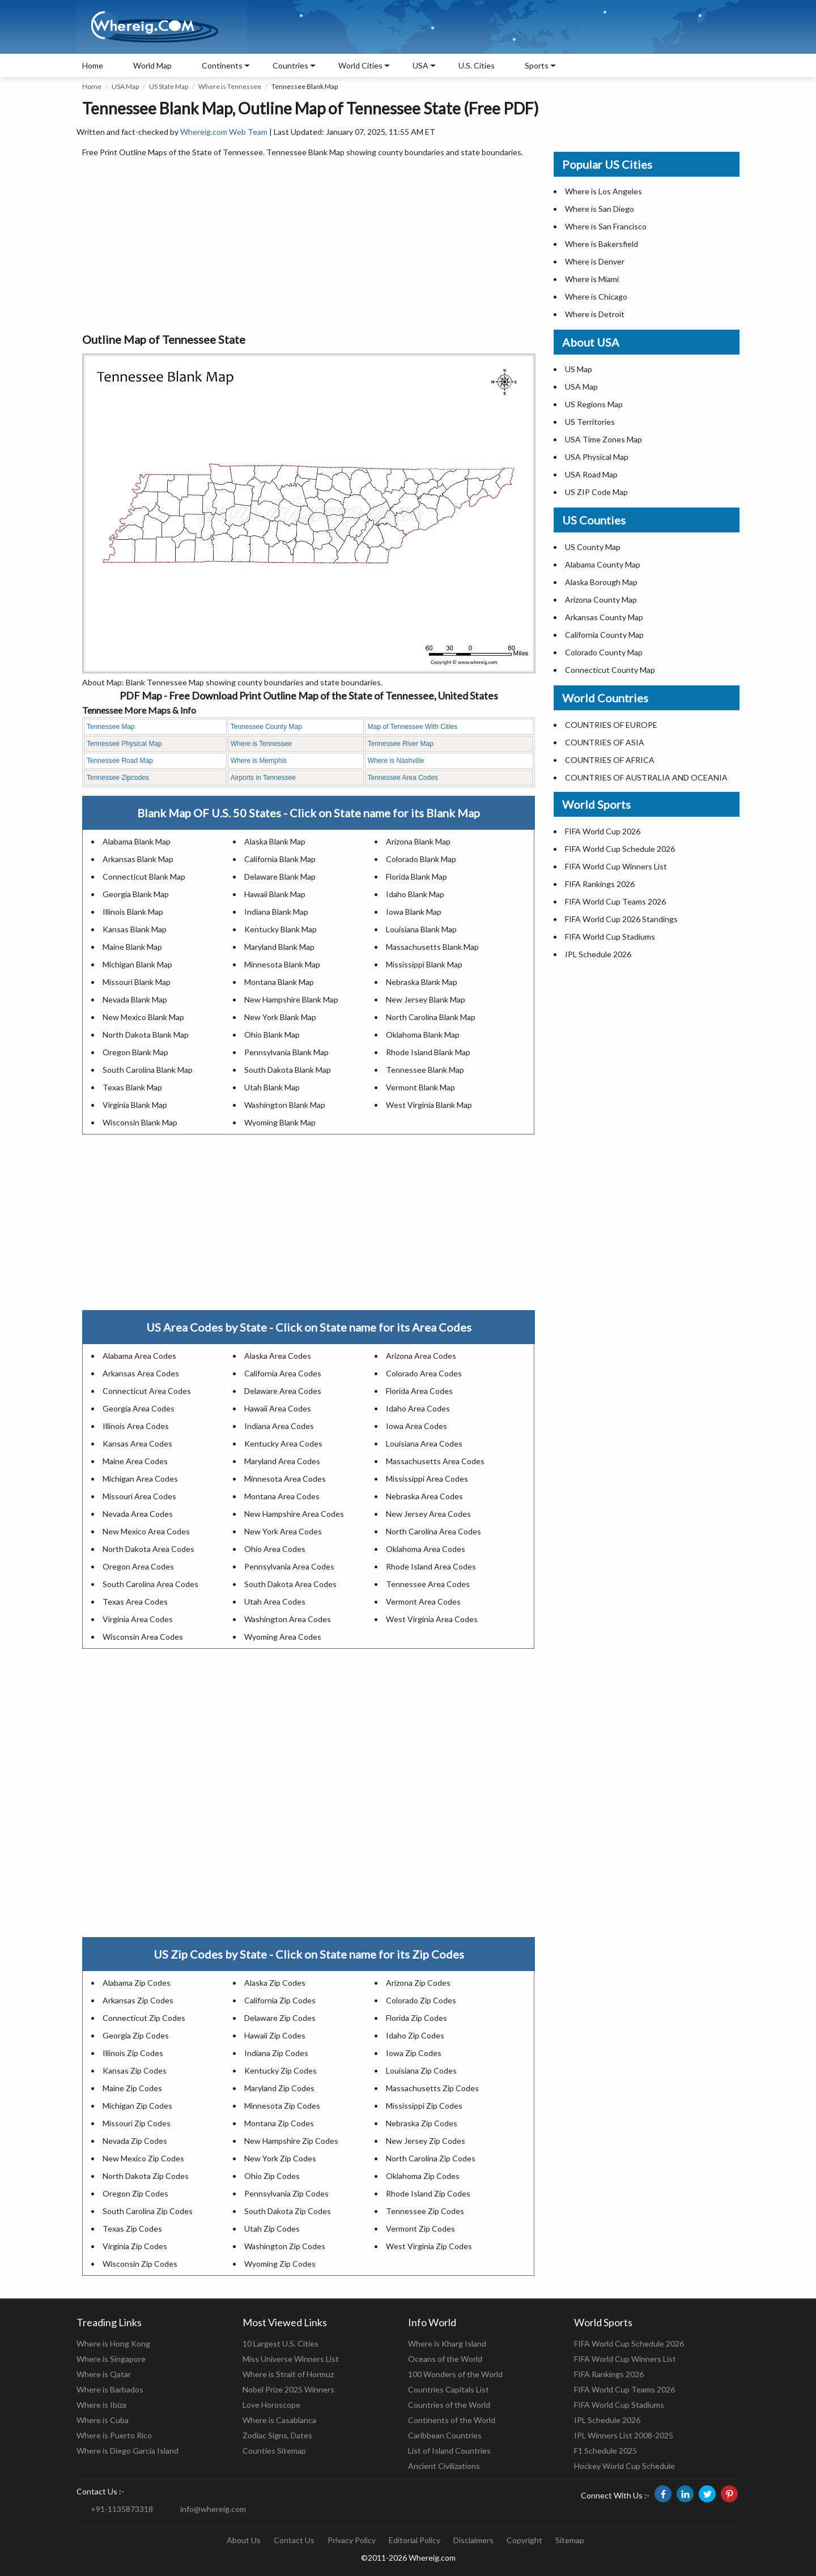 Image resolution: width=816 pixels, height=2576 pixels. I want to click on Texas Zip Codes, so click(132, 2228).